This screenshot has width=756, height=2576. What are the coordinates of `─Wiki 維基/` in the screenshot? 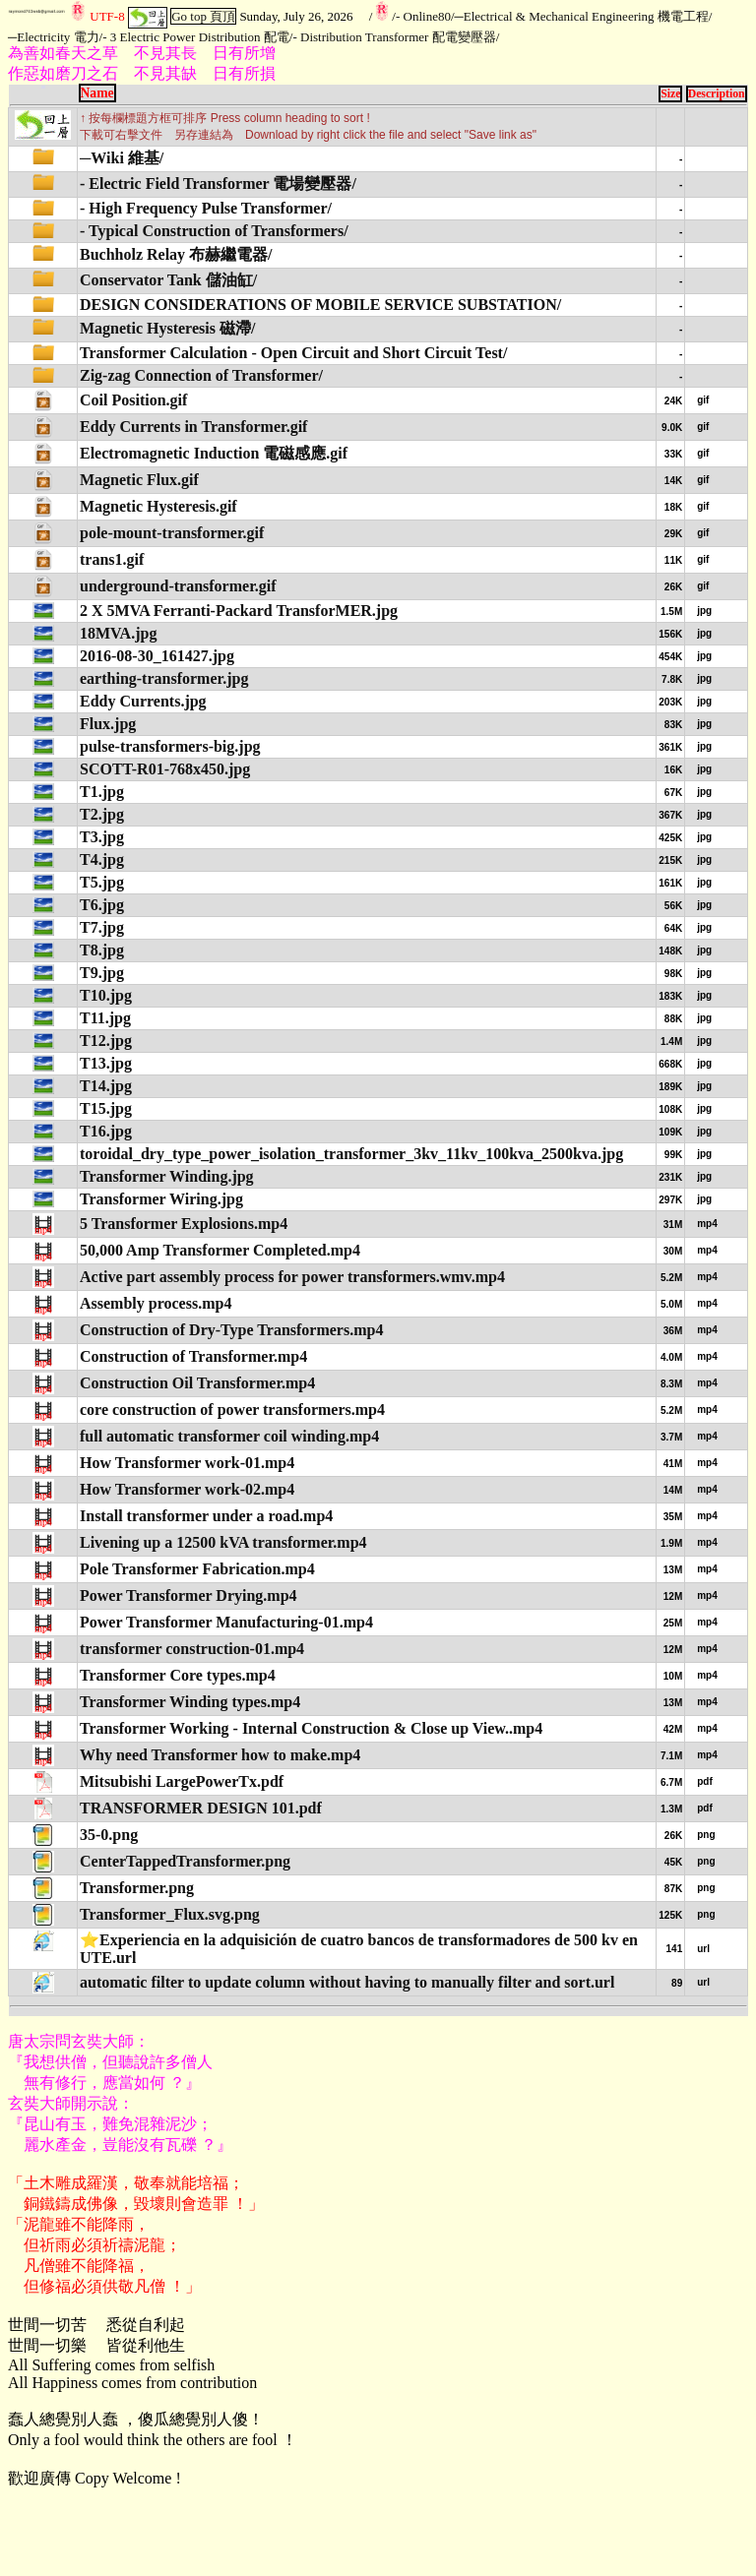 It's located at (121, 158).